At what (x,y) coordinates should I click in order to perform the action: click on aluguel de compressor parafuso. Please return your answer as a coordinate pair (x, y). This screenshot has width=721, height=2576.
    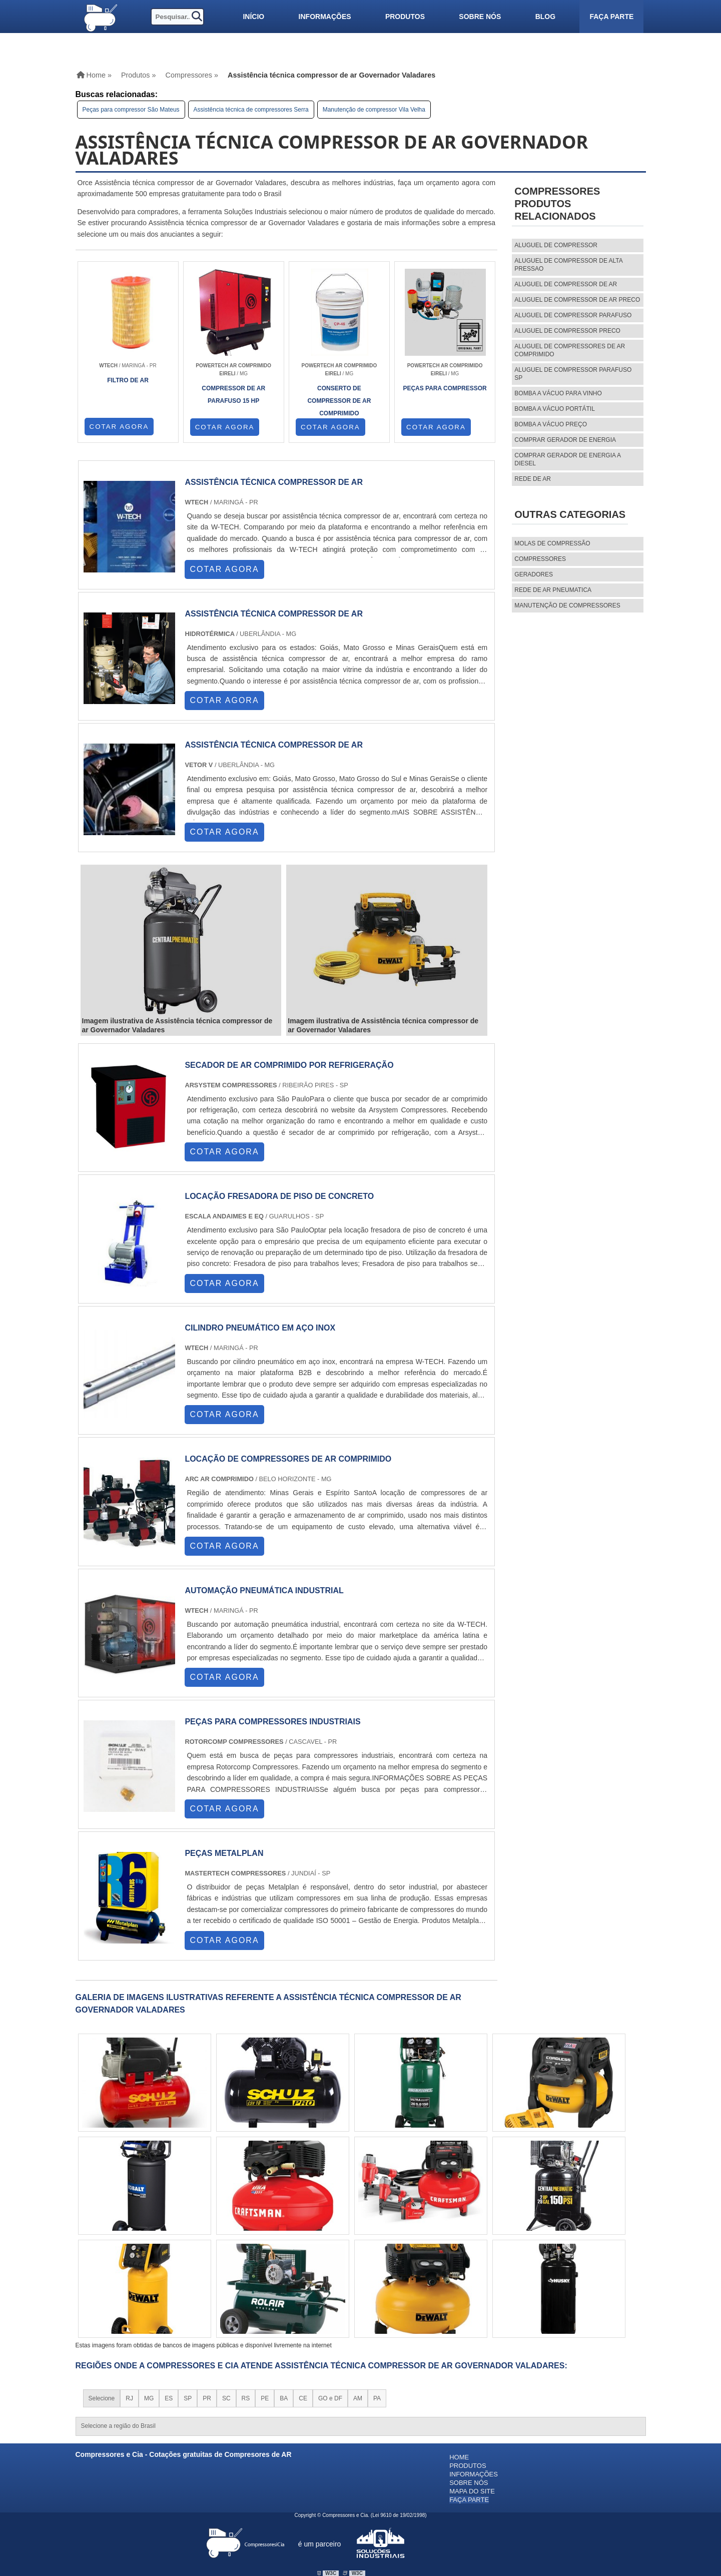
    Looking at the image, I should click on (572, 315).